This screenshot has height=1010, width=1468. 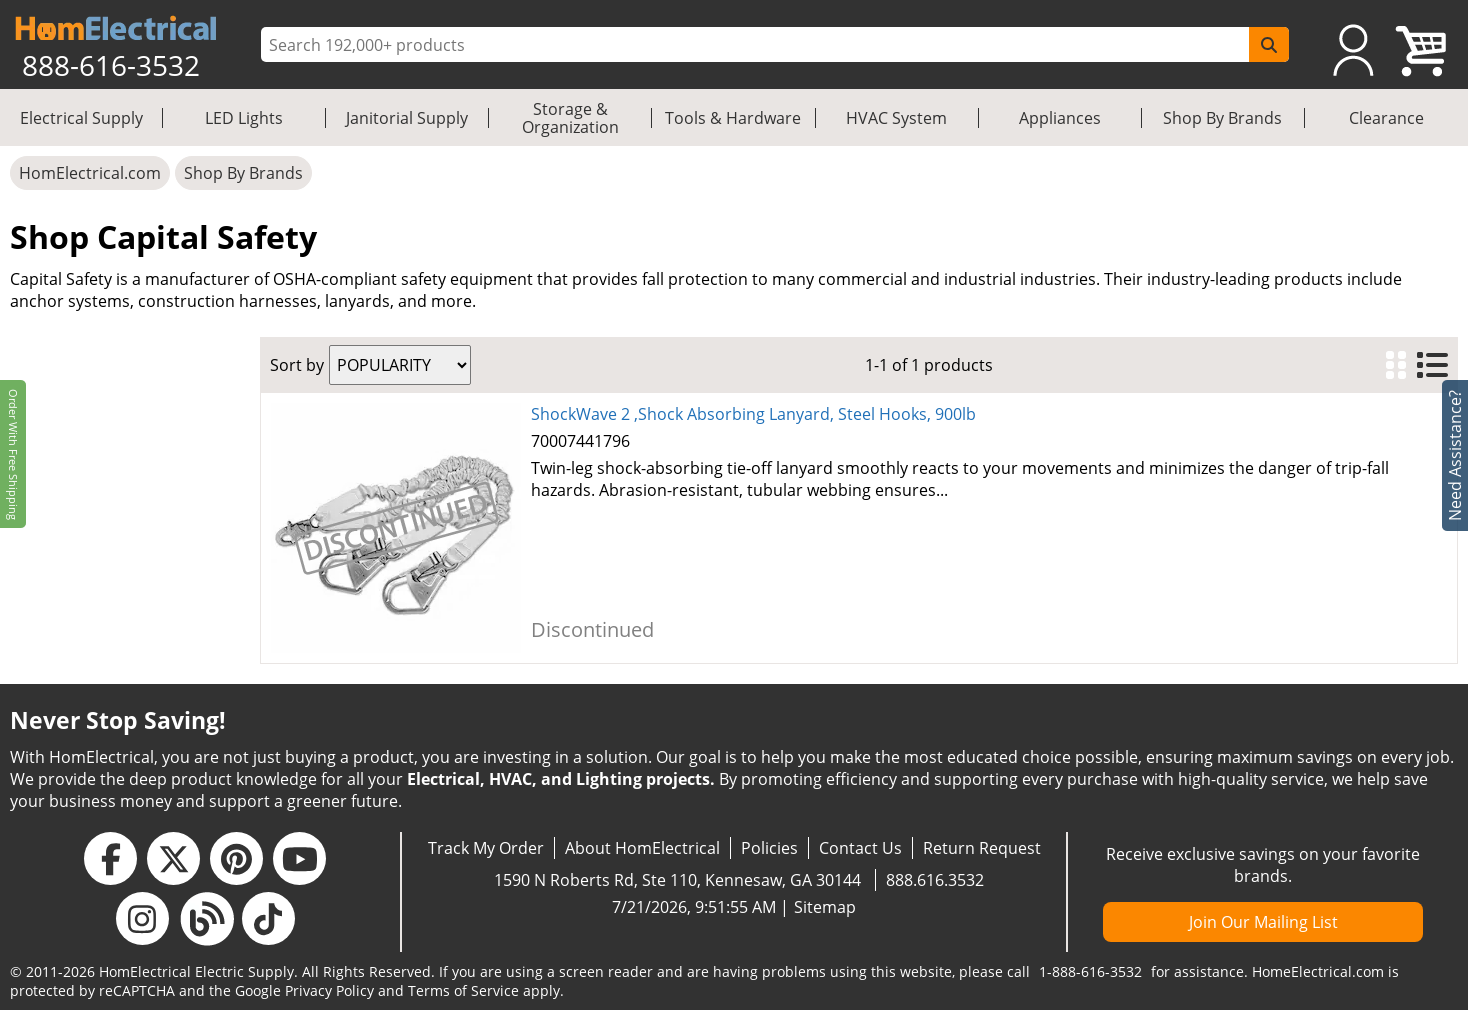 I want to click on 1-888-616-3532, so click(x=1090, y=971).